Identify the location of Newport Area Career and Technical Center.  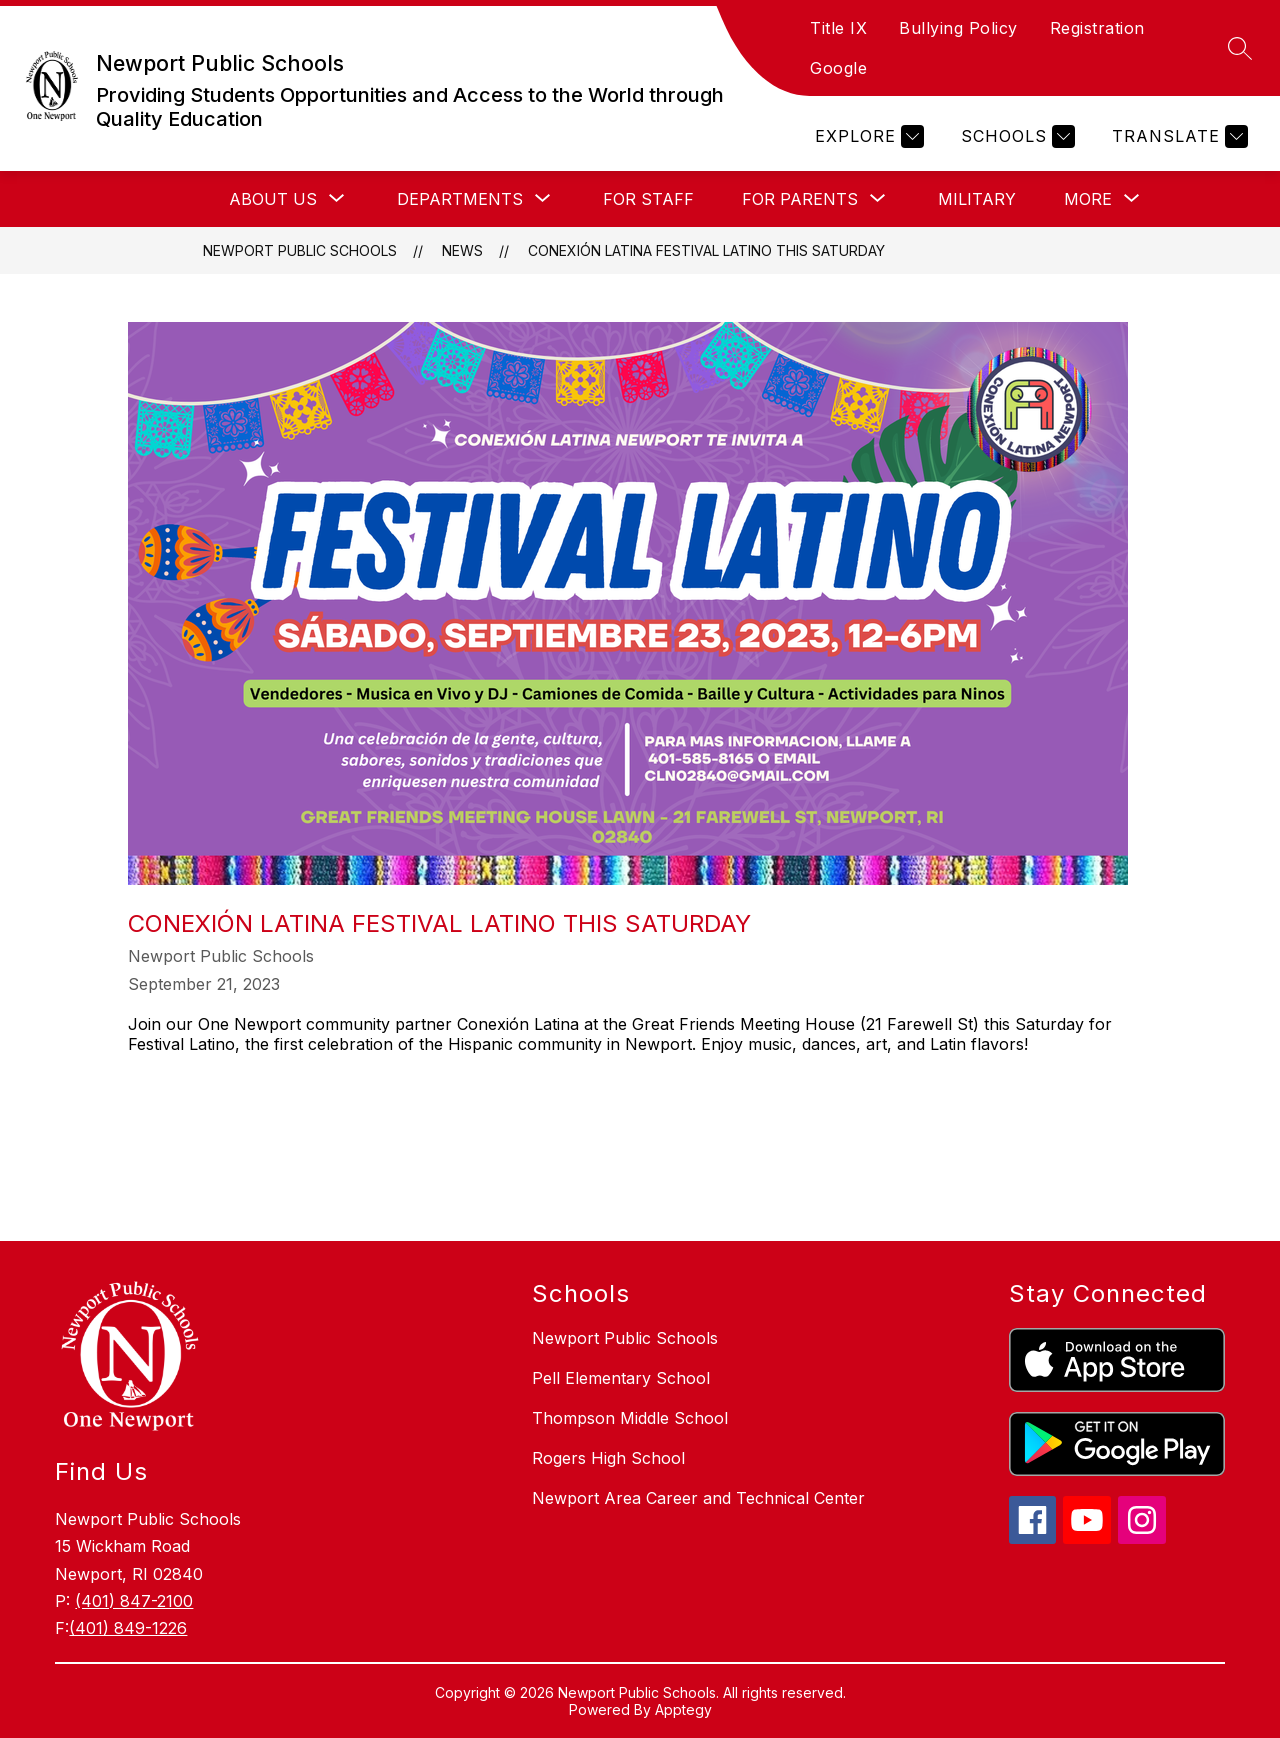
(698, 1498).